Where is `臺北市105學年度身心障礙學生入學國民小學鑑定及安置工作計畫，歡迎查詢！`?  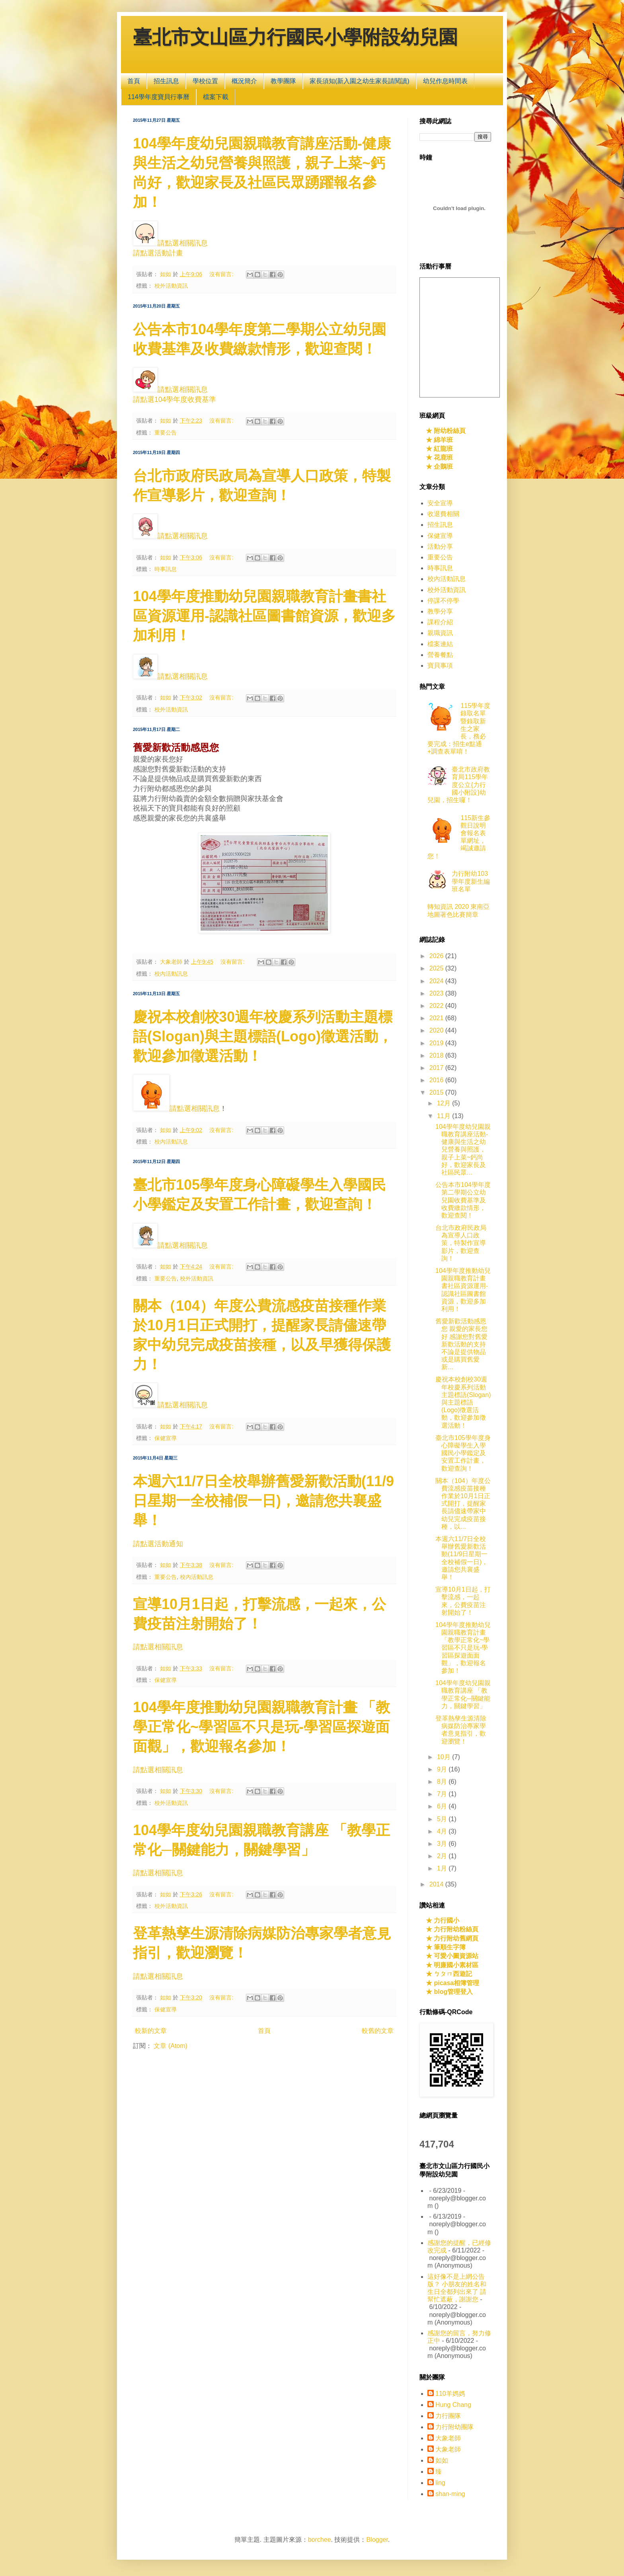
臺北市105學年度身心障礙學生入學國民小學鑑定及安置工作計畫，歡迎查詢！ is located at coordinates (463, 1453).